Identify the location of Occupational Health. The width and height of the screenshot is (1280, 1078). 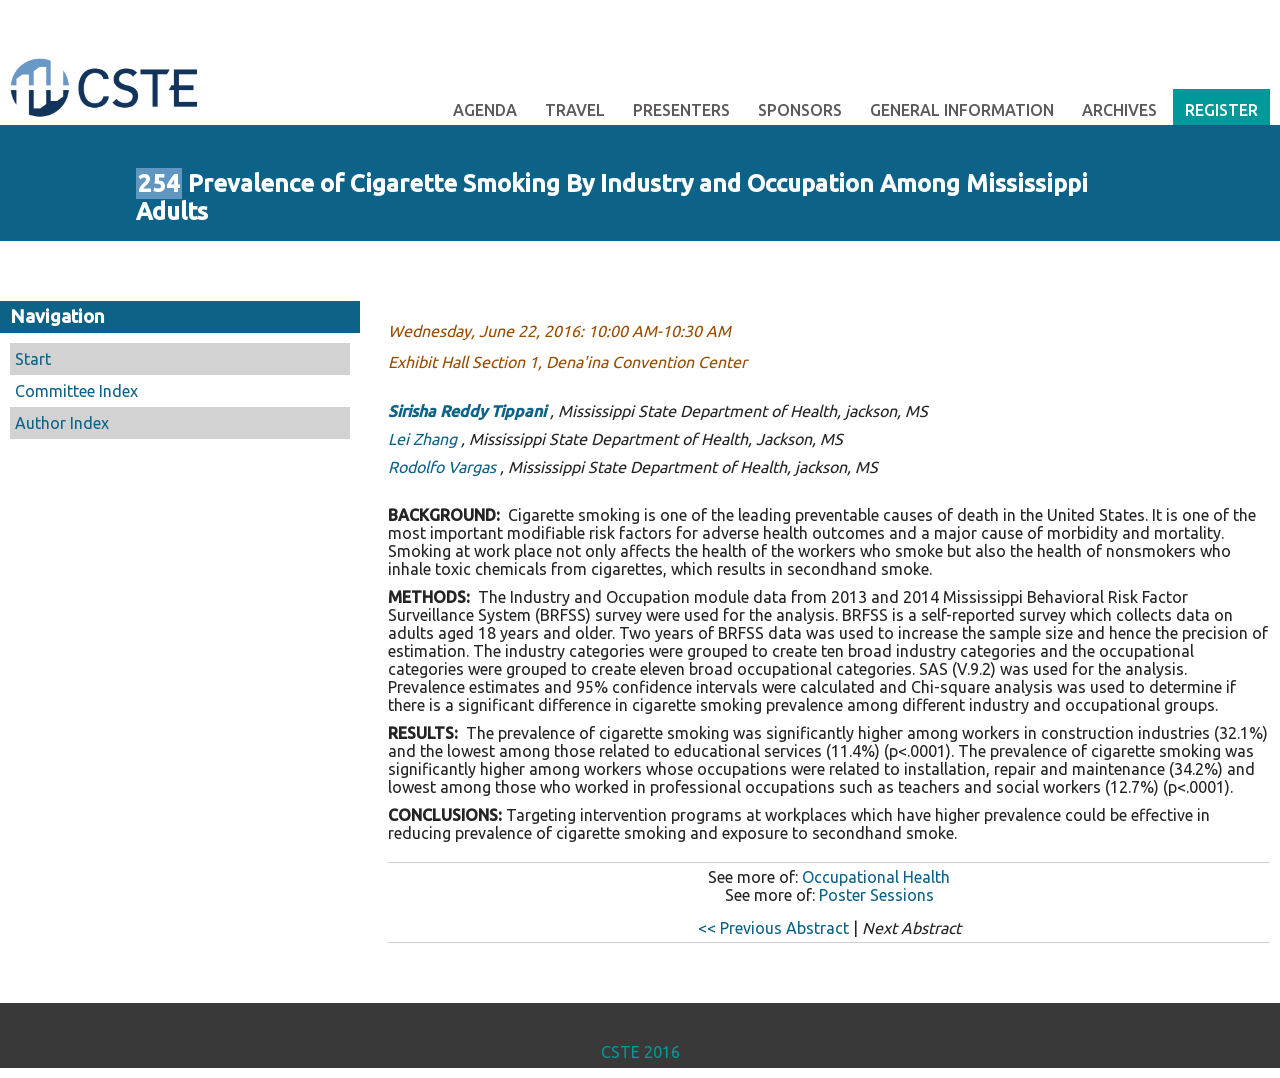
(876, 877).